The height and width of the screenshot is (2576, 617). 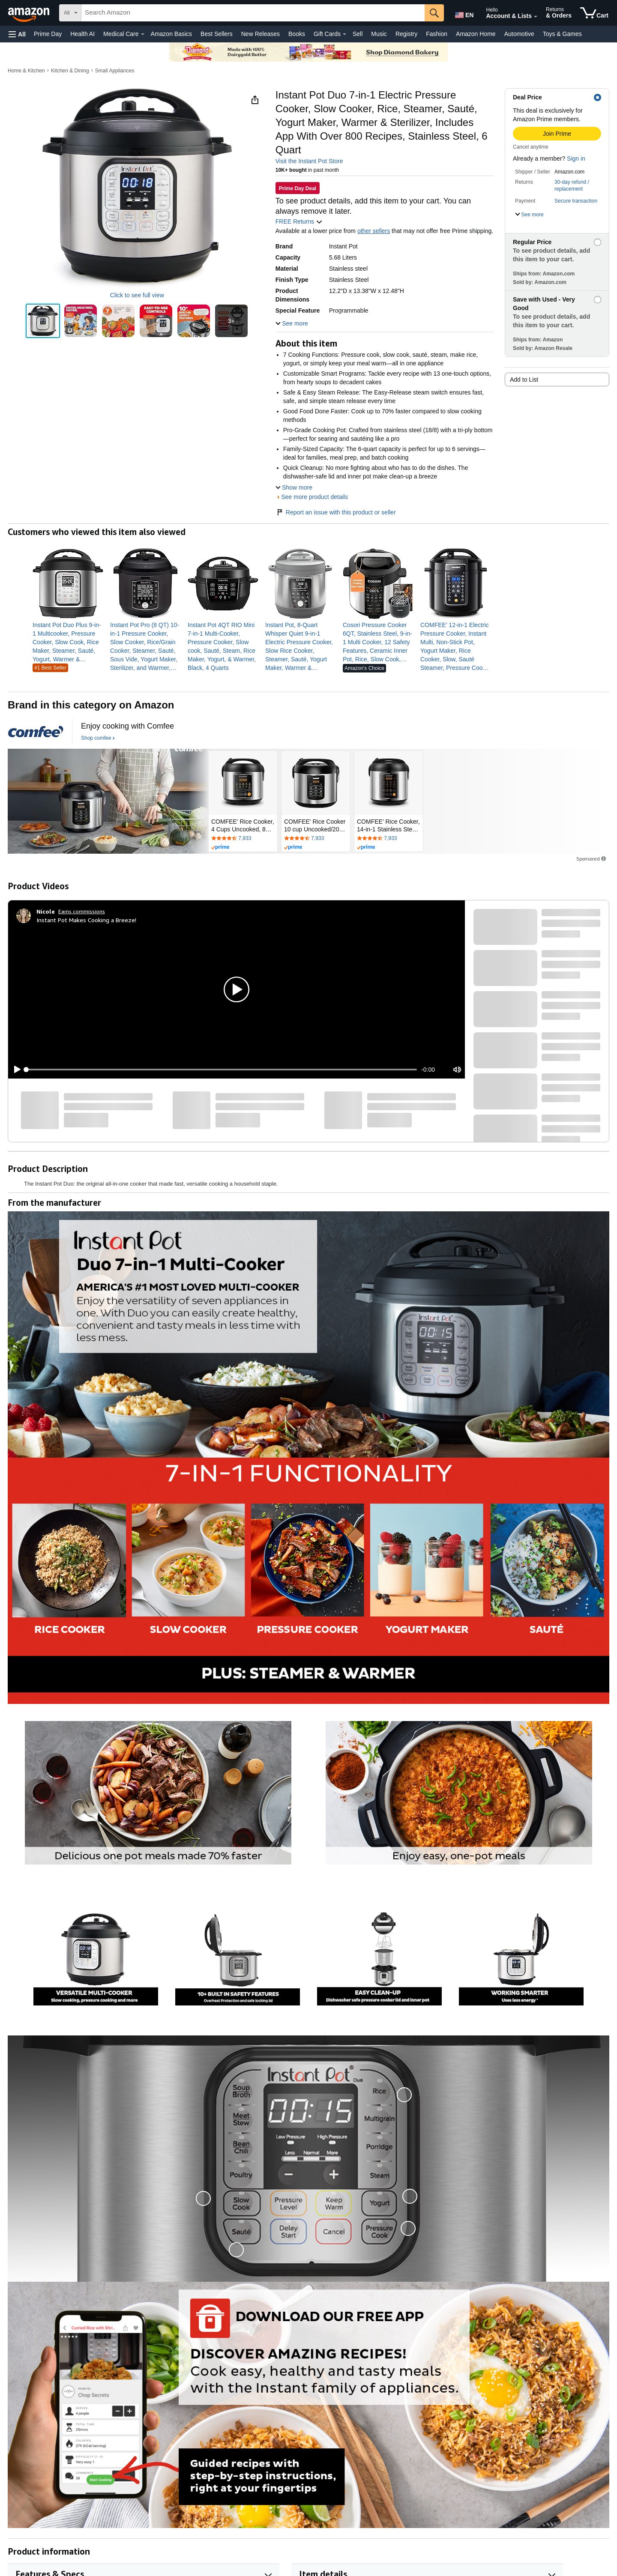 What do you see at coordinates (86, 919) in the screenshot?
I see `Instant Pot Makes Cooking a Breeze!` at bounding box center [86, 919].